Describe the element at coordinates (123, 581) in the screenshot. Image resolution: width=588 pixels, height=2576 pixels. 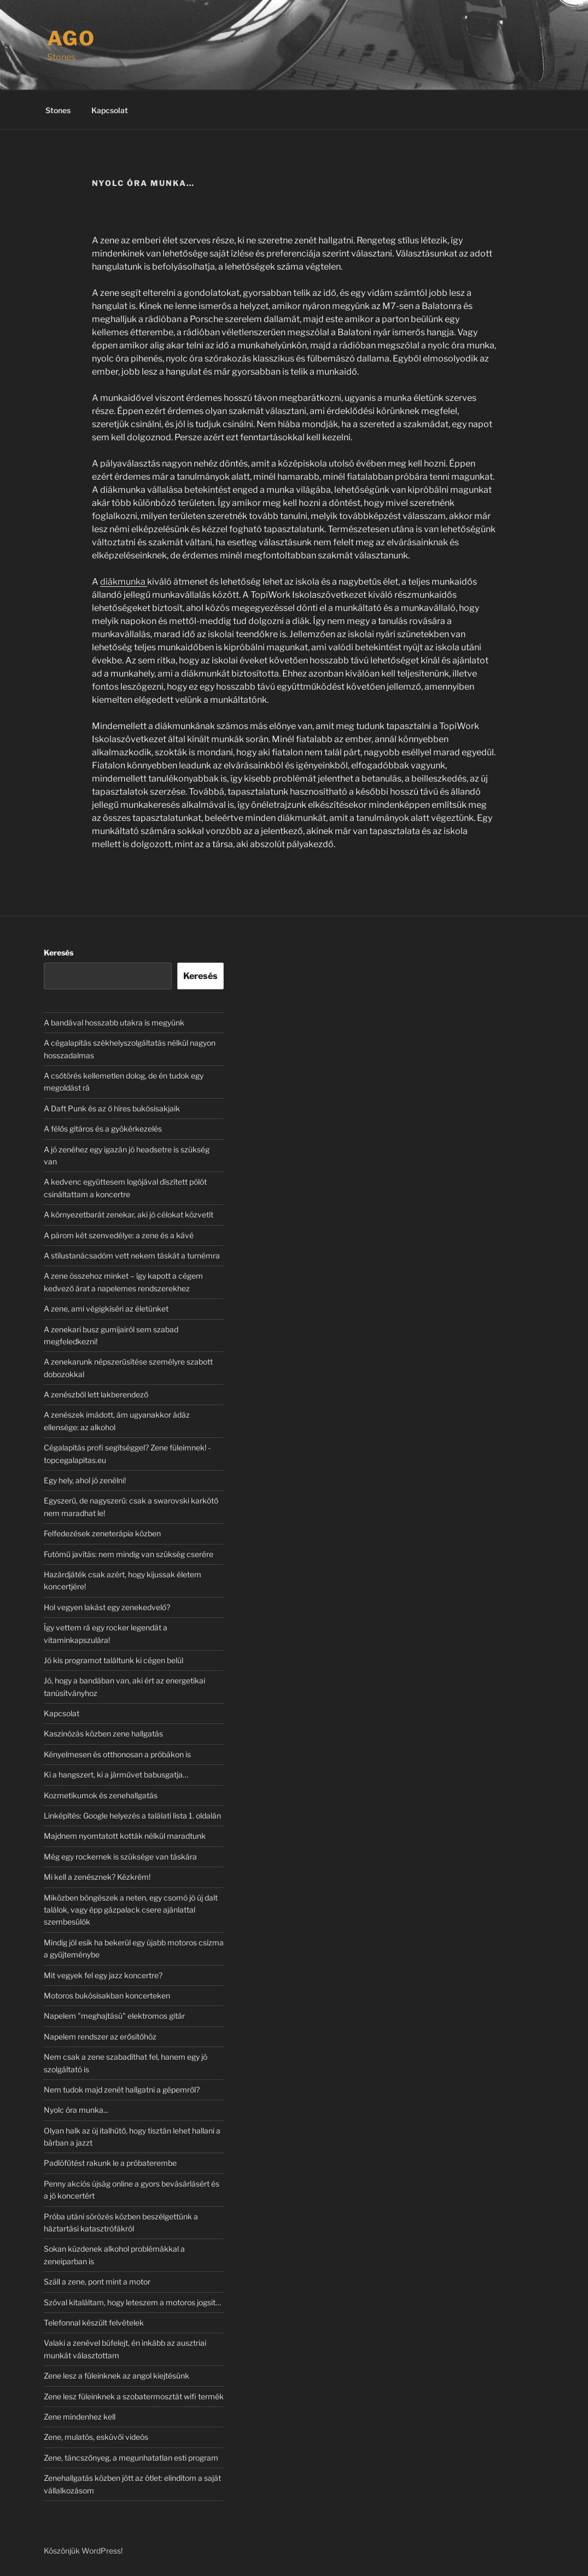
I see `diákmunka` at that location.